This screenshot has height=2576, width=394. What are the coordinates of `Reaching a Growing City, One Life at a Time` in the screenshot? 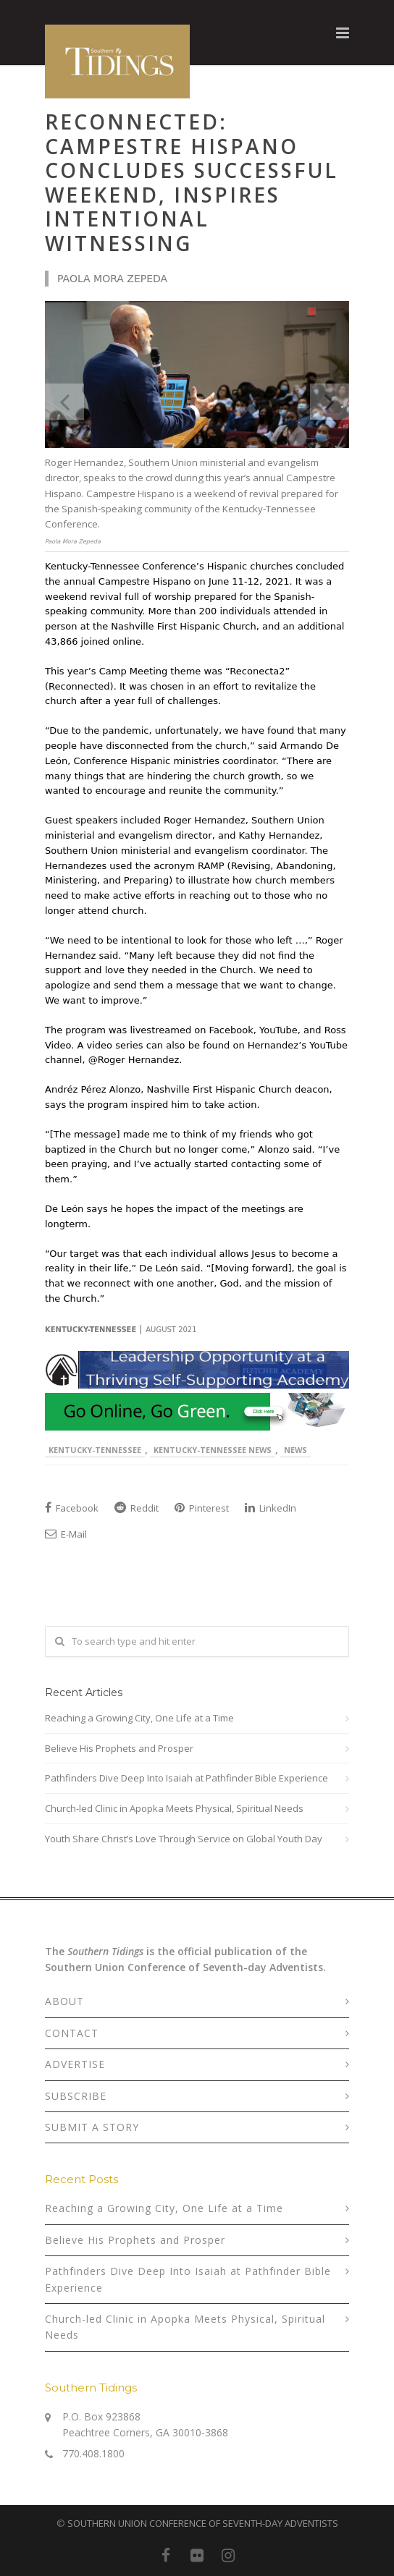 It's located at (139, 1717).